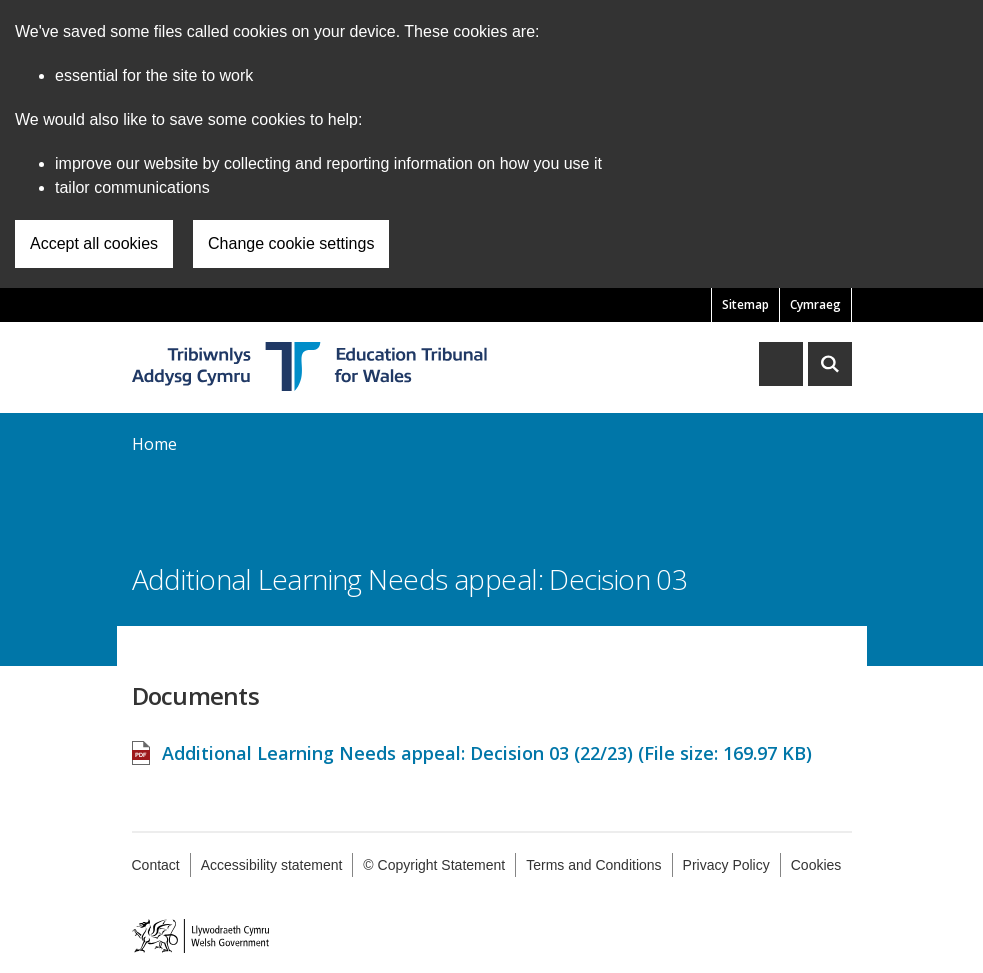 Image resolution: width=983 pixels, height=973 pixels. Describe the element at coordinates (815, 304) in the screenshot. I see `Cymraeg` at that location.